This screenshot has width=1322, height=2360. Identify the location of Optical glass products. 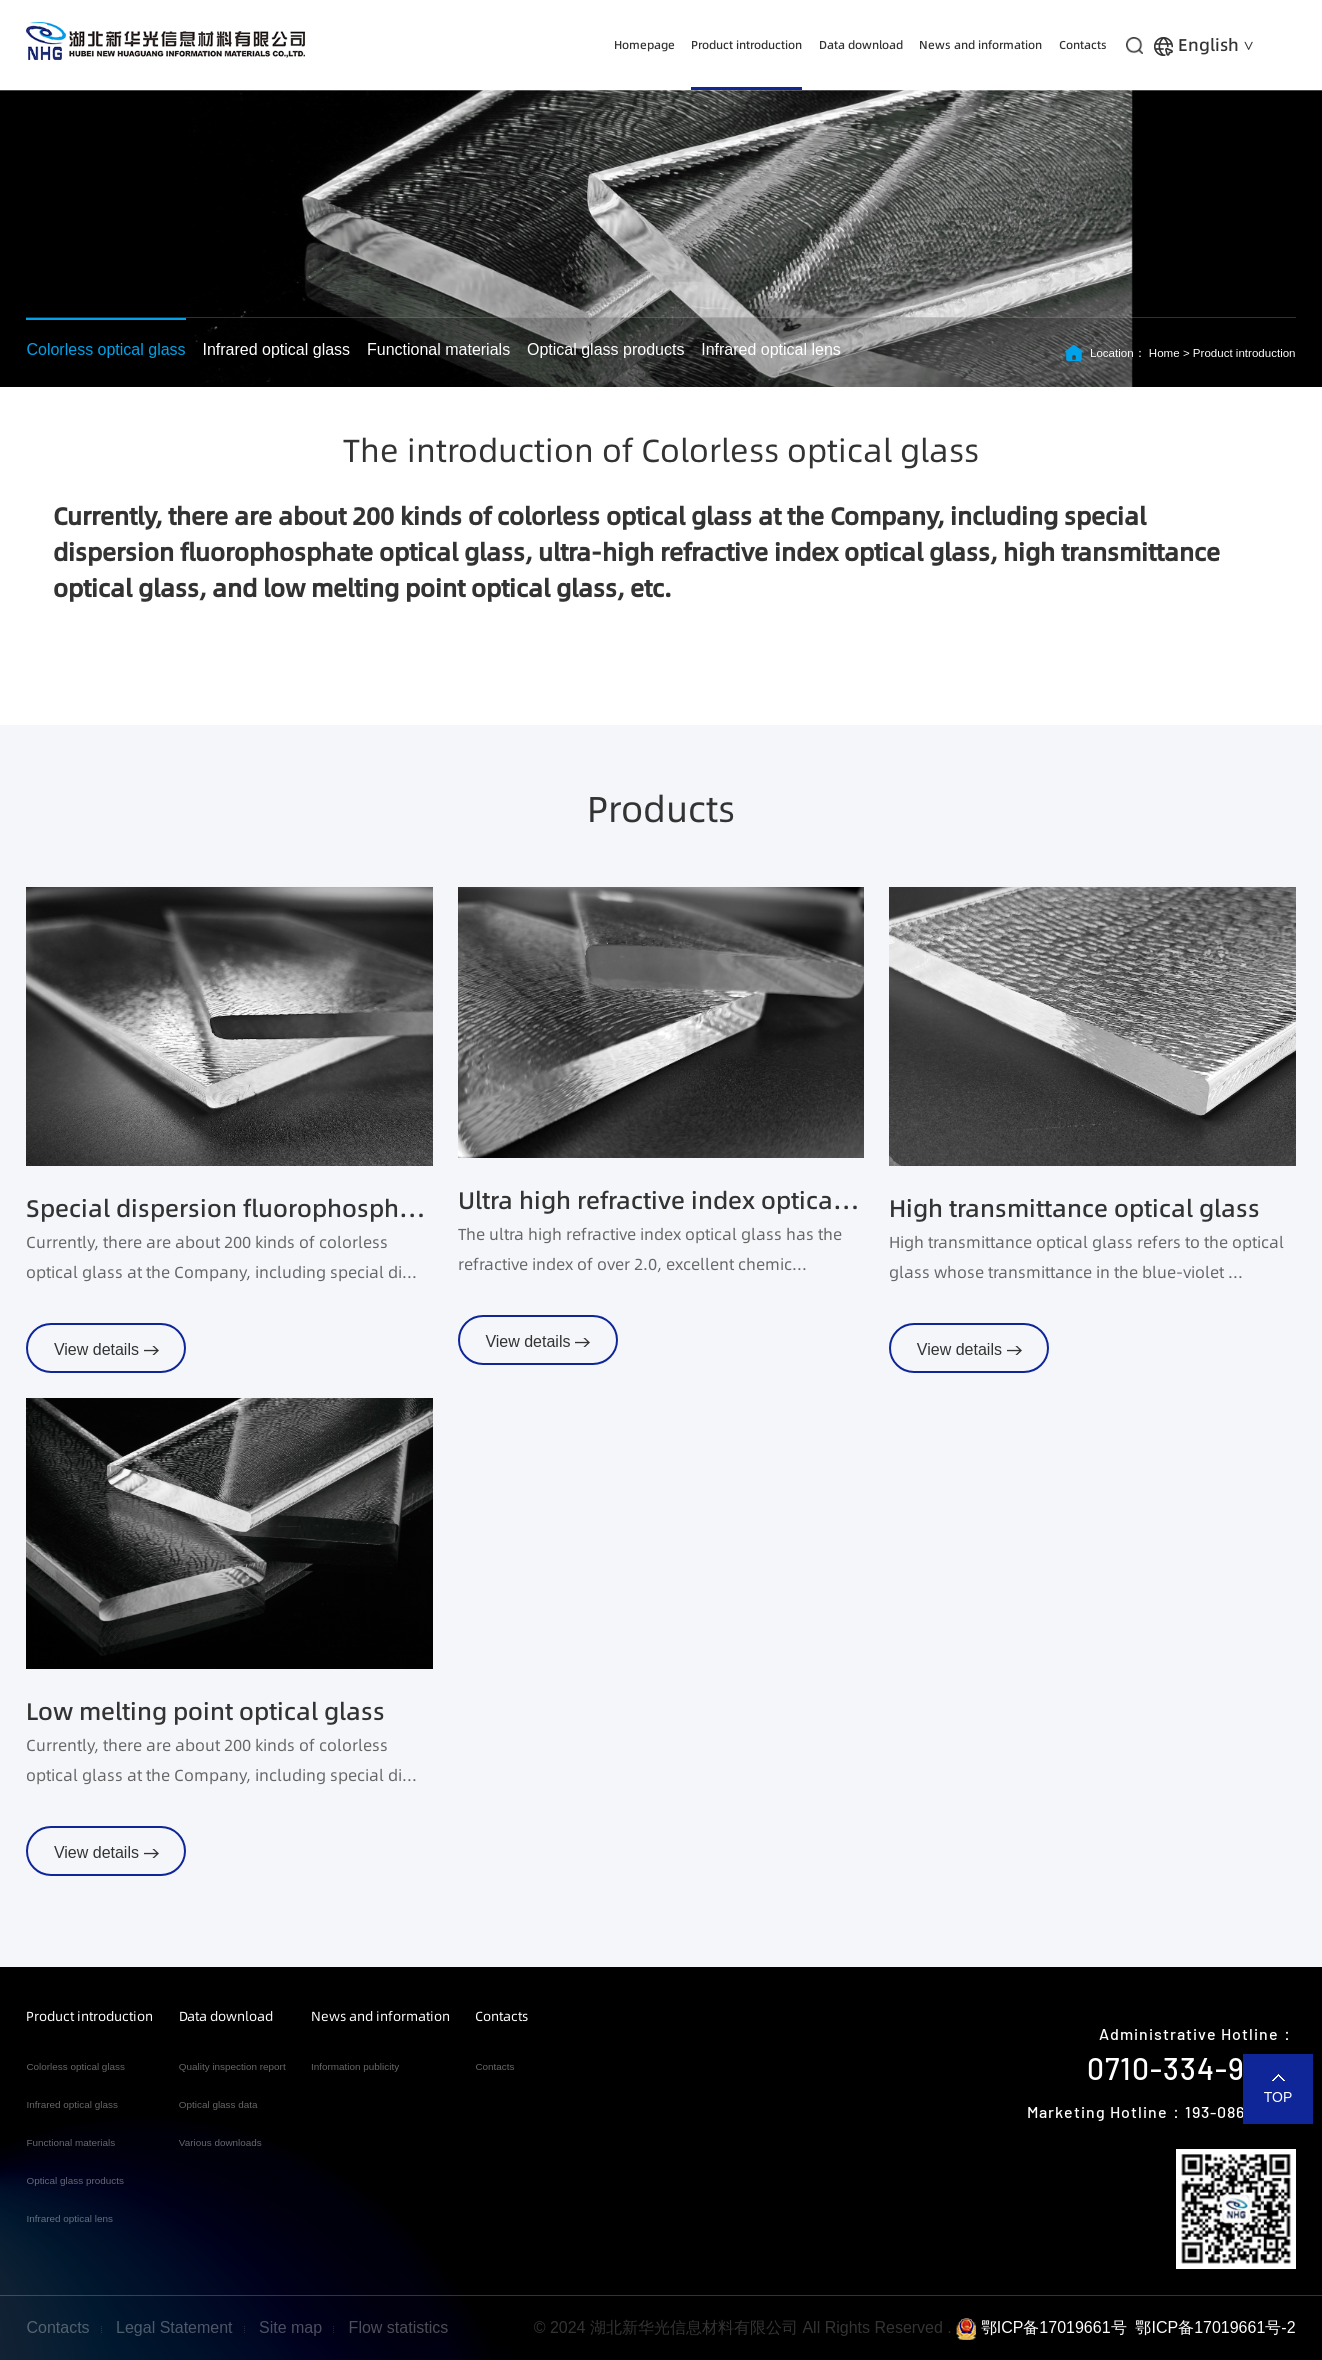
(605, 349).